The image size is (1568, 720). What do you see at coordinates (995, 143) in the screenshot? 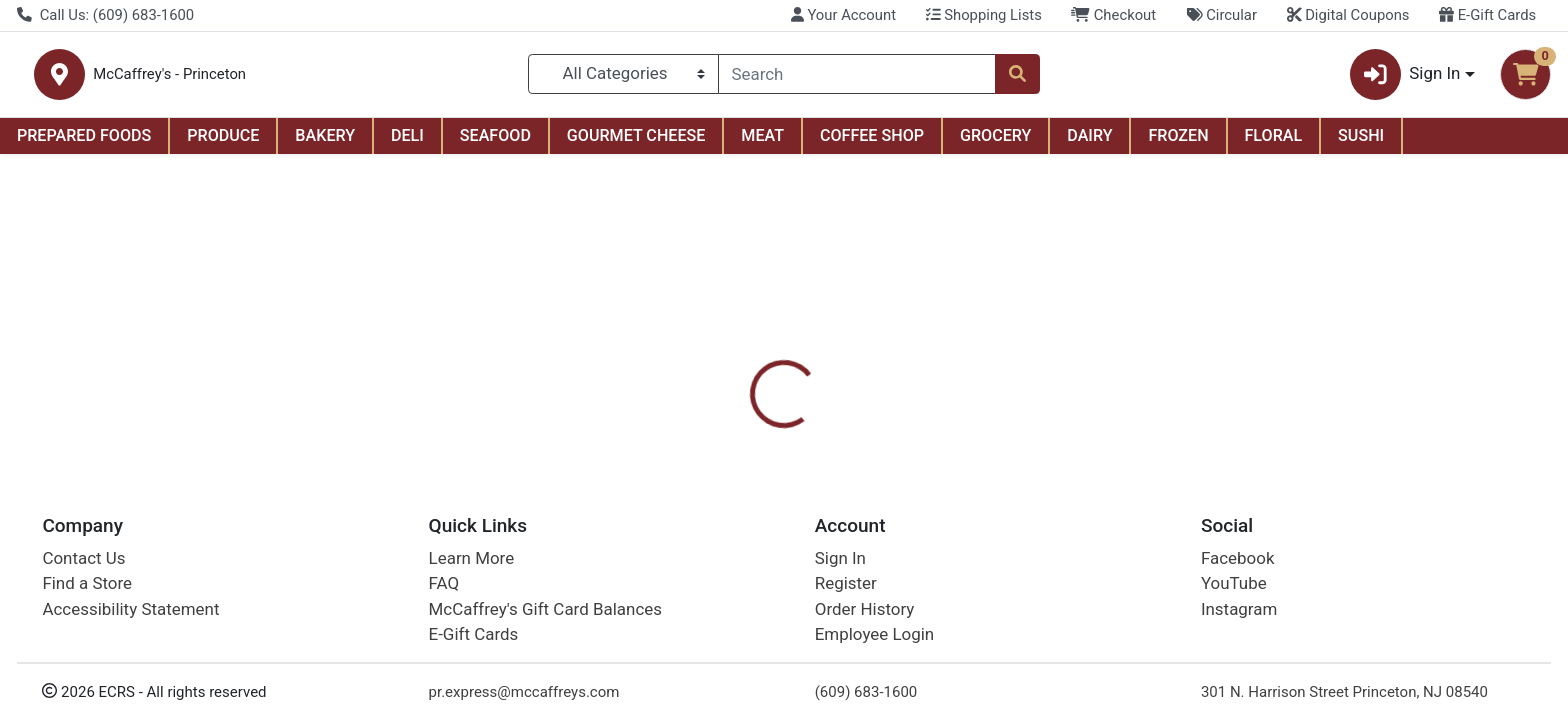
I see `GROCERY` at bounding box center [995, 143].